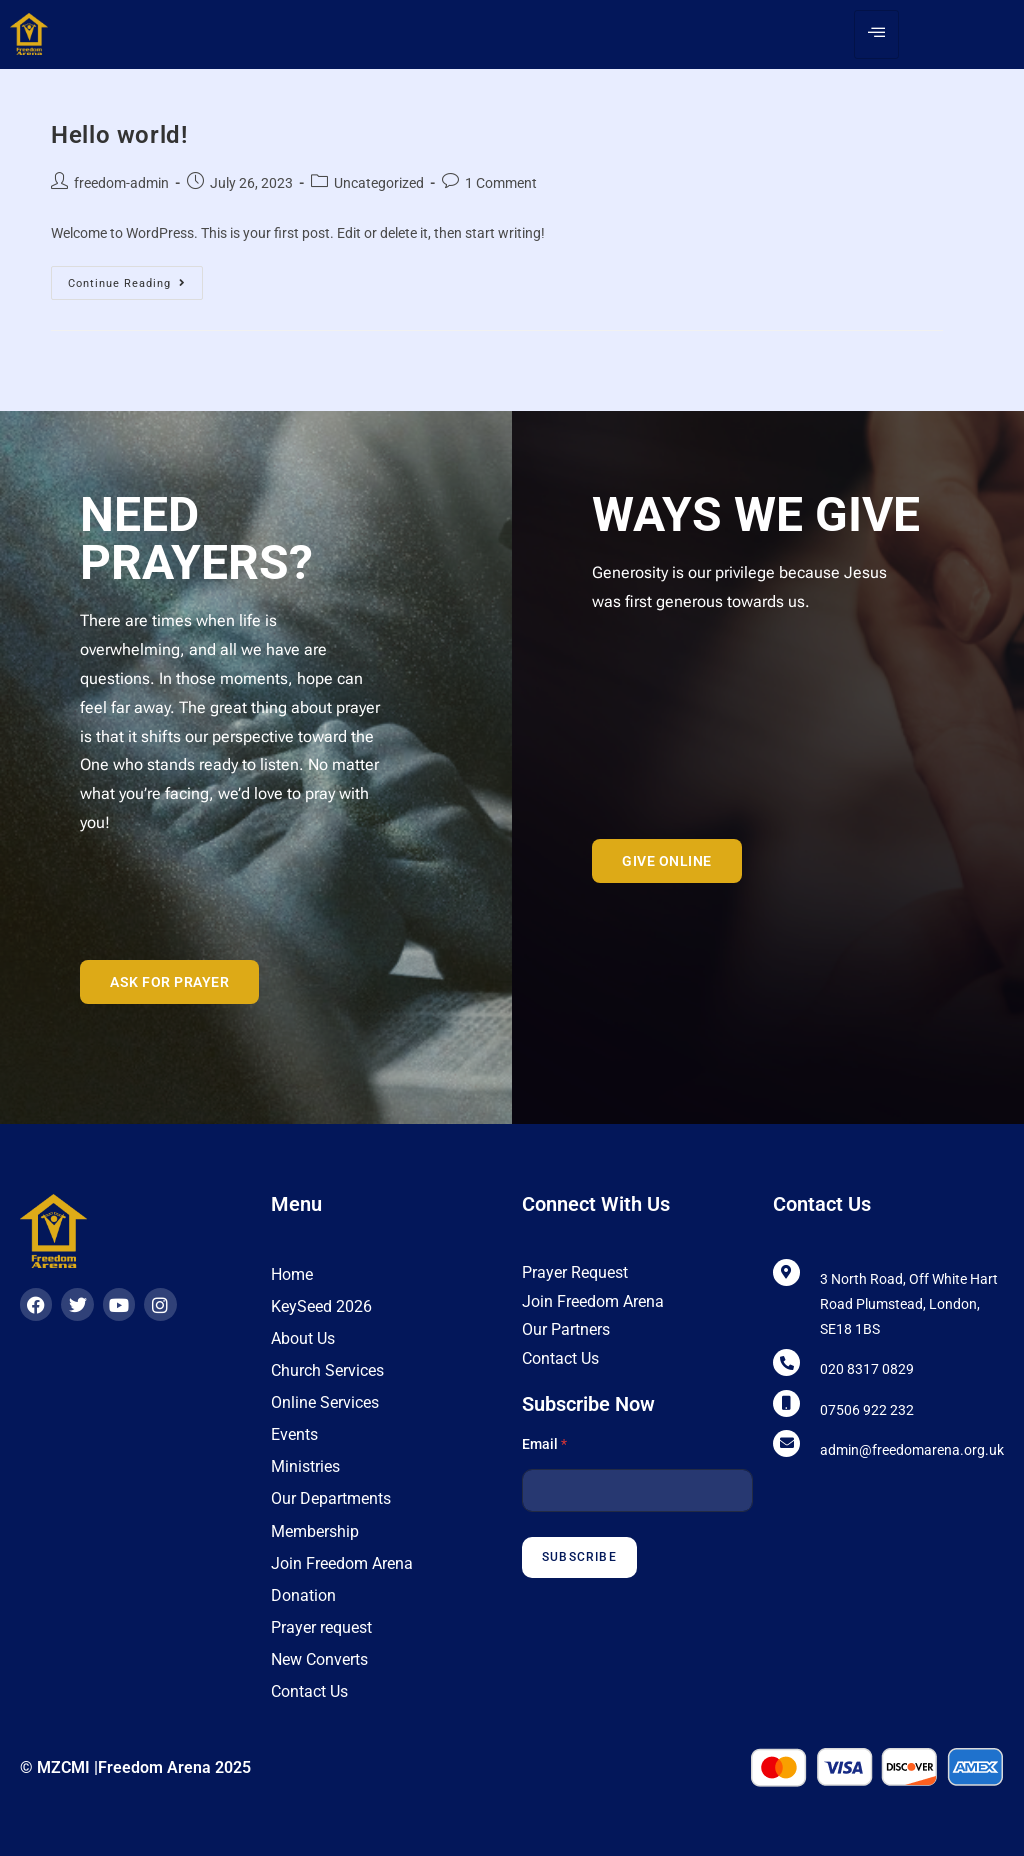 The width and height of the screenshot is (1024, 1856). Describe the element at coordinates (121, 183) in the screenshot. I see `freedom-admin` at that location.